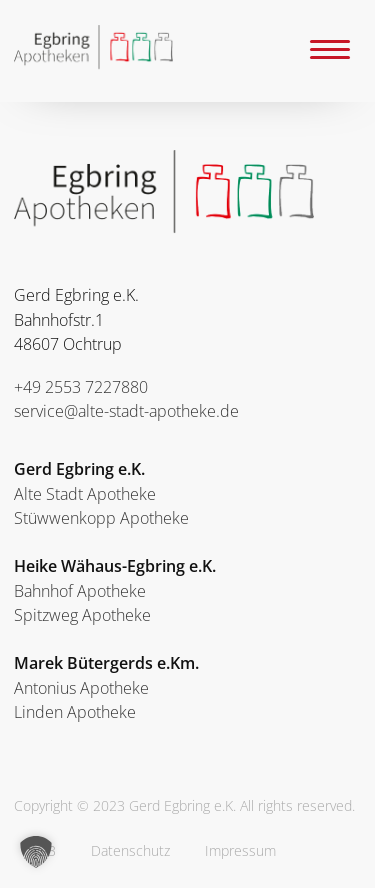 The image size is (375, 888). Describe the element at coordinates (240, 850) in the screenshot. I see `Impressum` at that location.